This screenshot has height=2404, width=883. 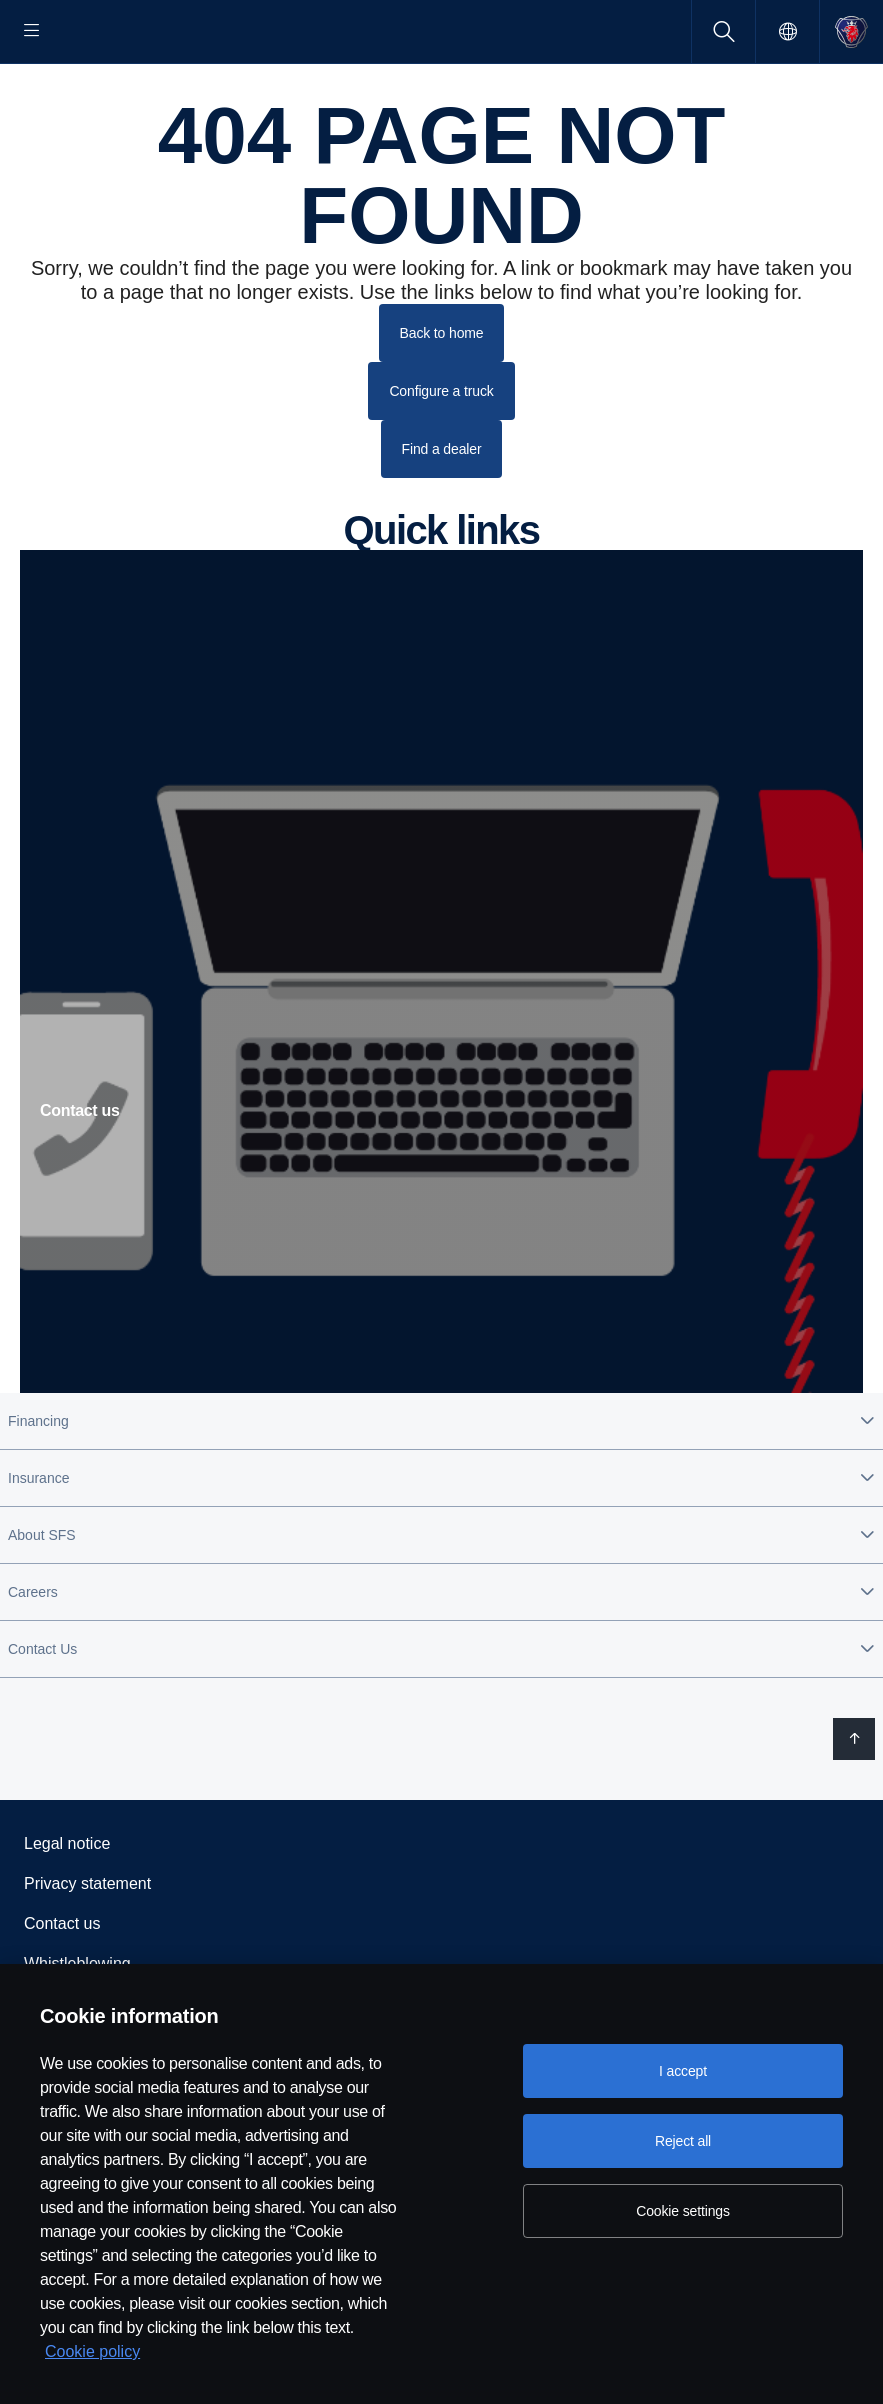 I want to click on Back to home [button], so click(x=442, y=397).